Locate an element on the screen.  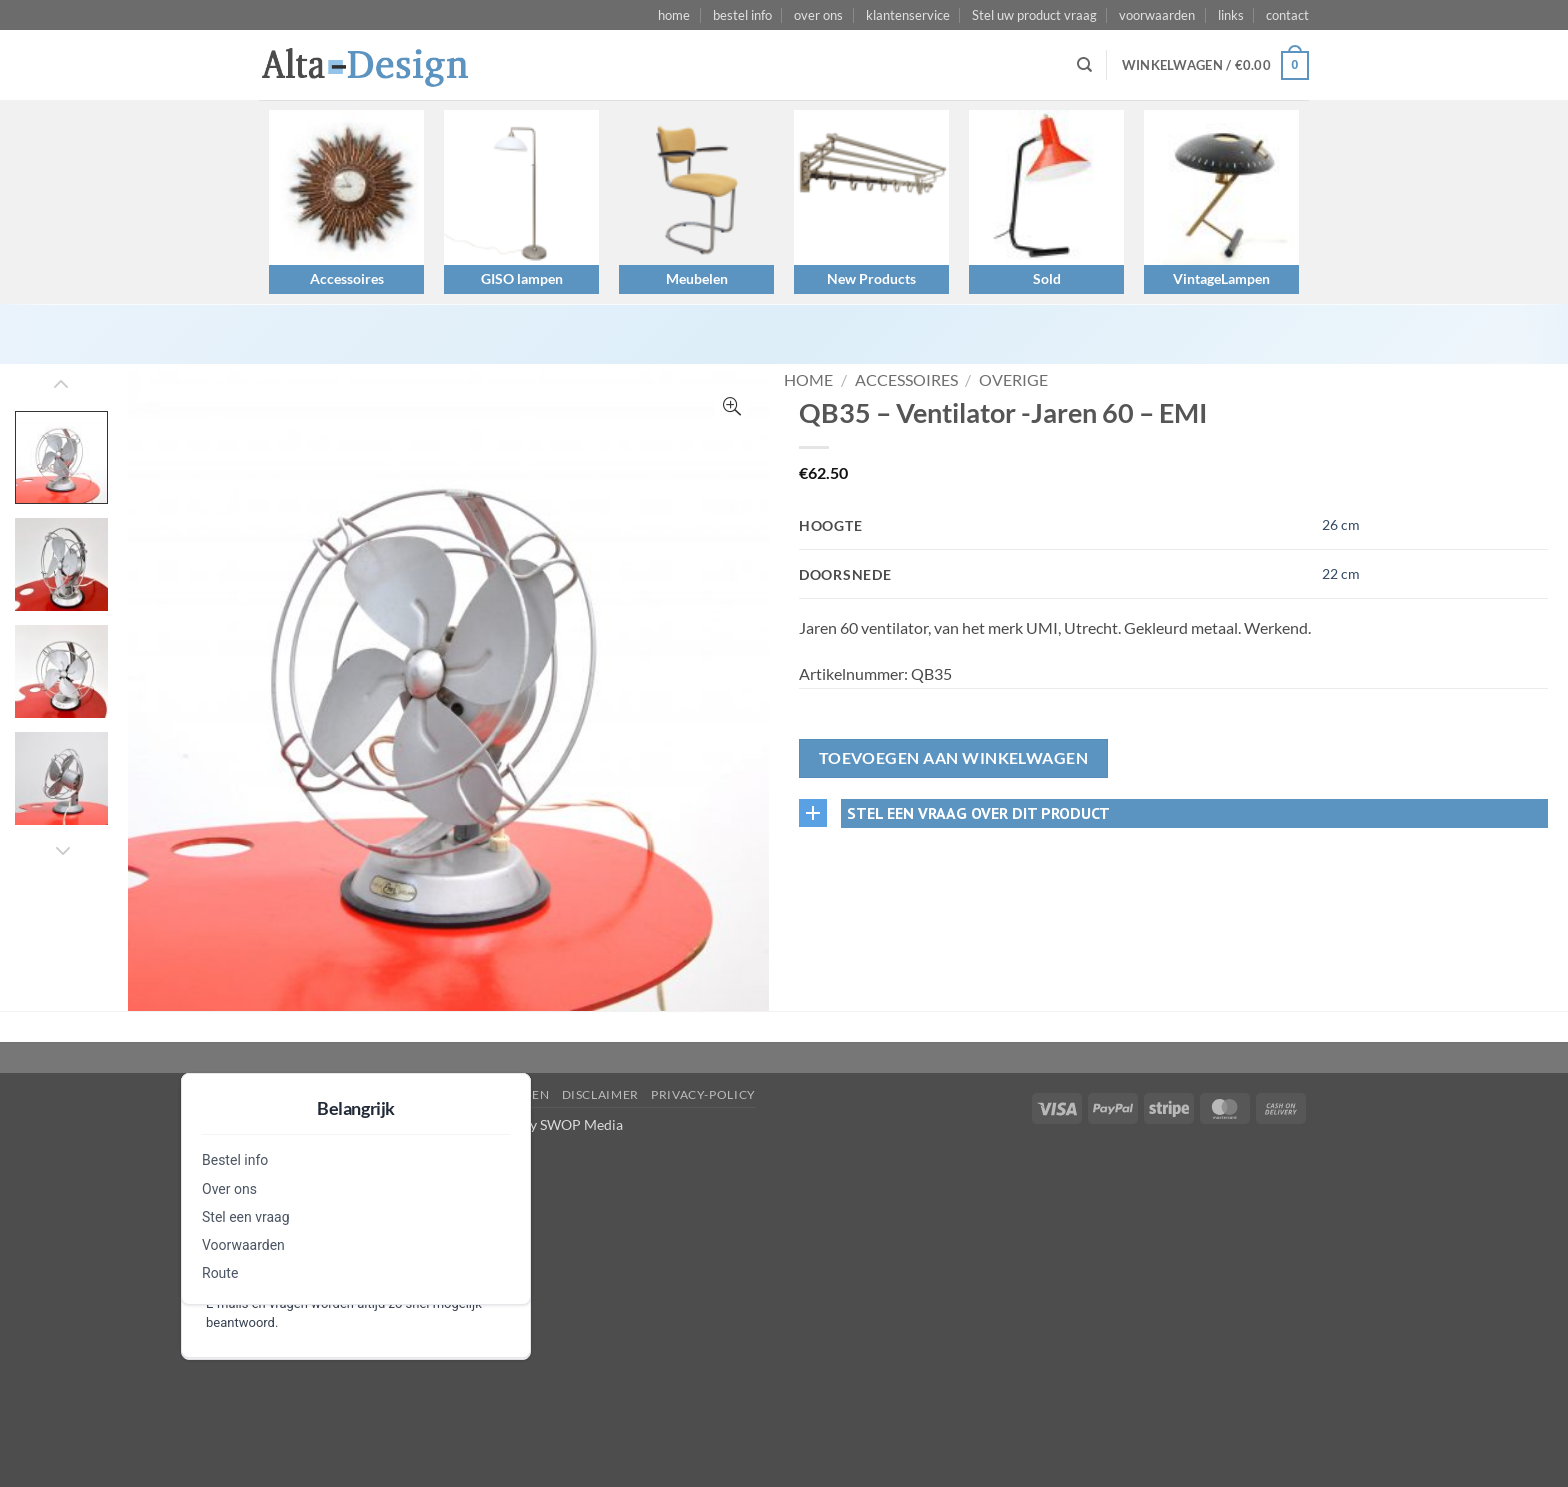
Toevoegen aan winkelwagen is located at coordinates (954, 758).